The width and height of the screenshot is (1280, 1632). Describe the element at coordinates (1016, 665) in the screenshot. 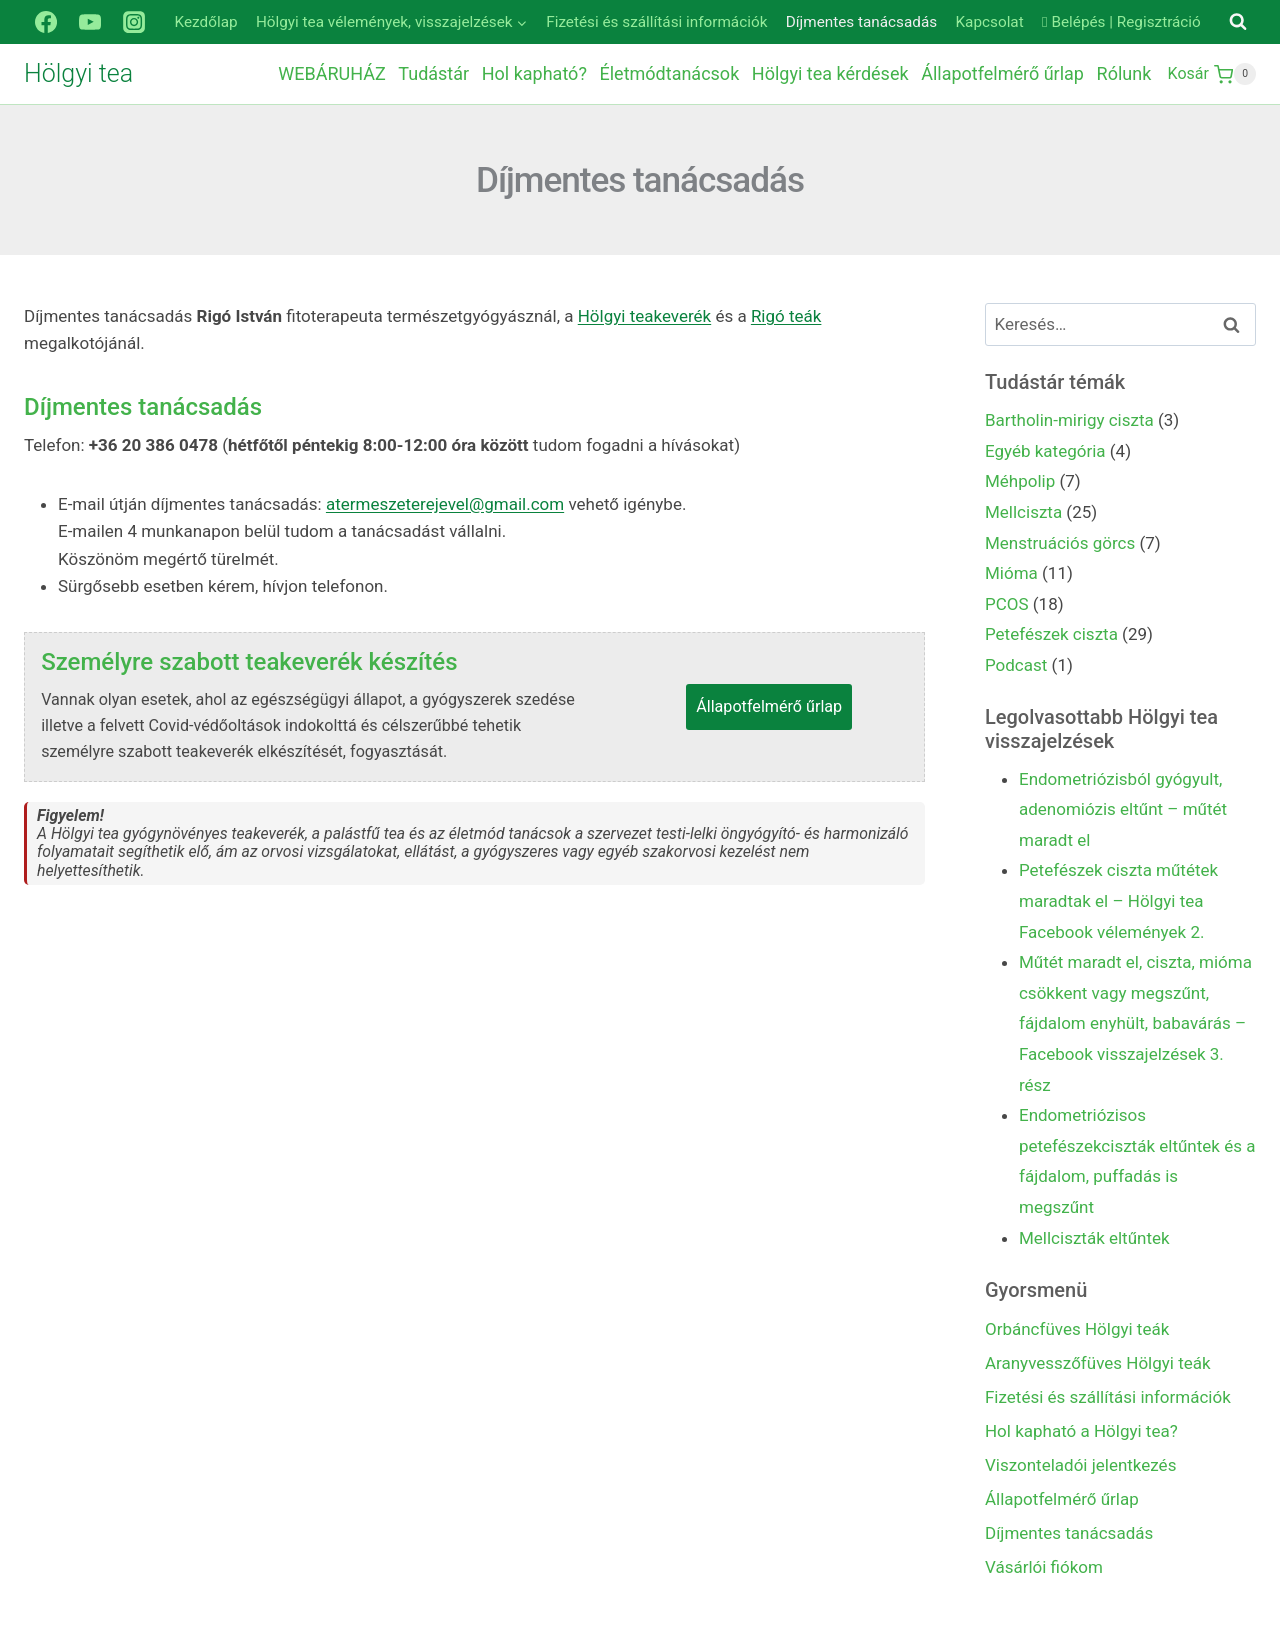

I see `Podcast` at that location.